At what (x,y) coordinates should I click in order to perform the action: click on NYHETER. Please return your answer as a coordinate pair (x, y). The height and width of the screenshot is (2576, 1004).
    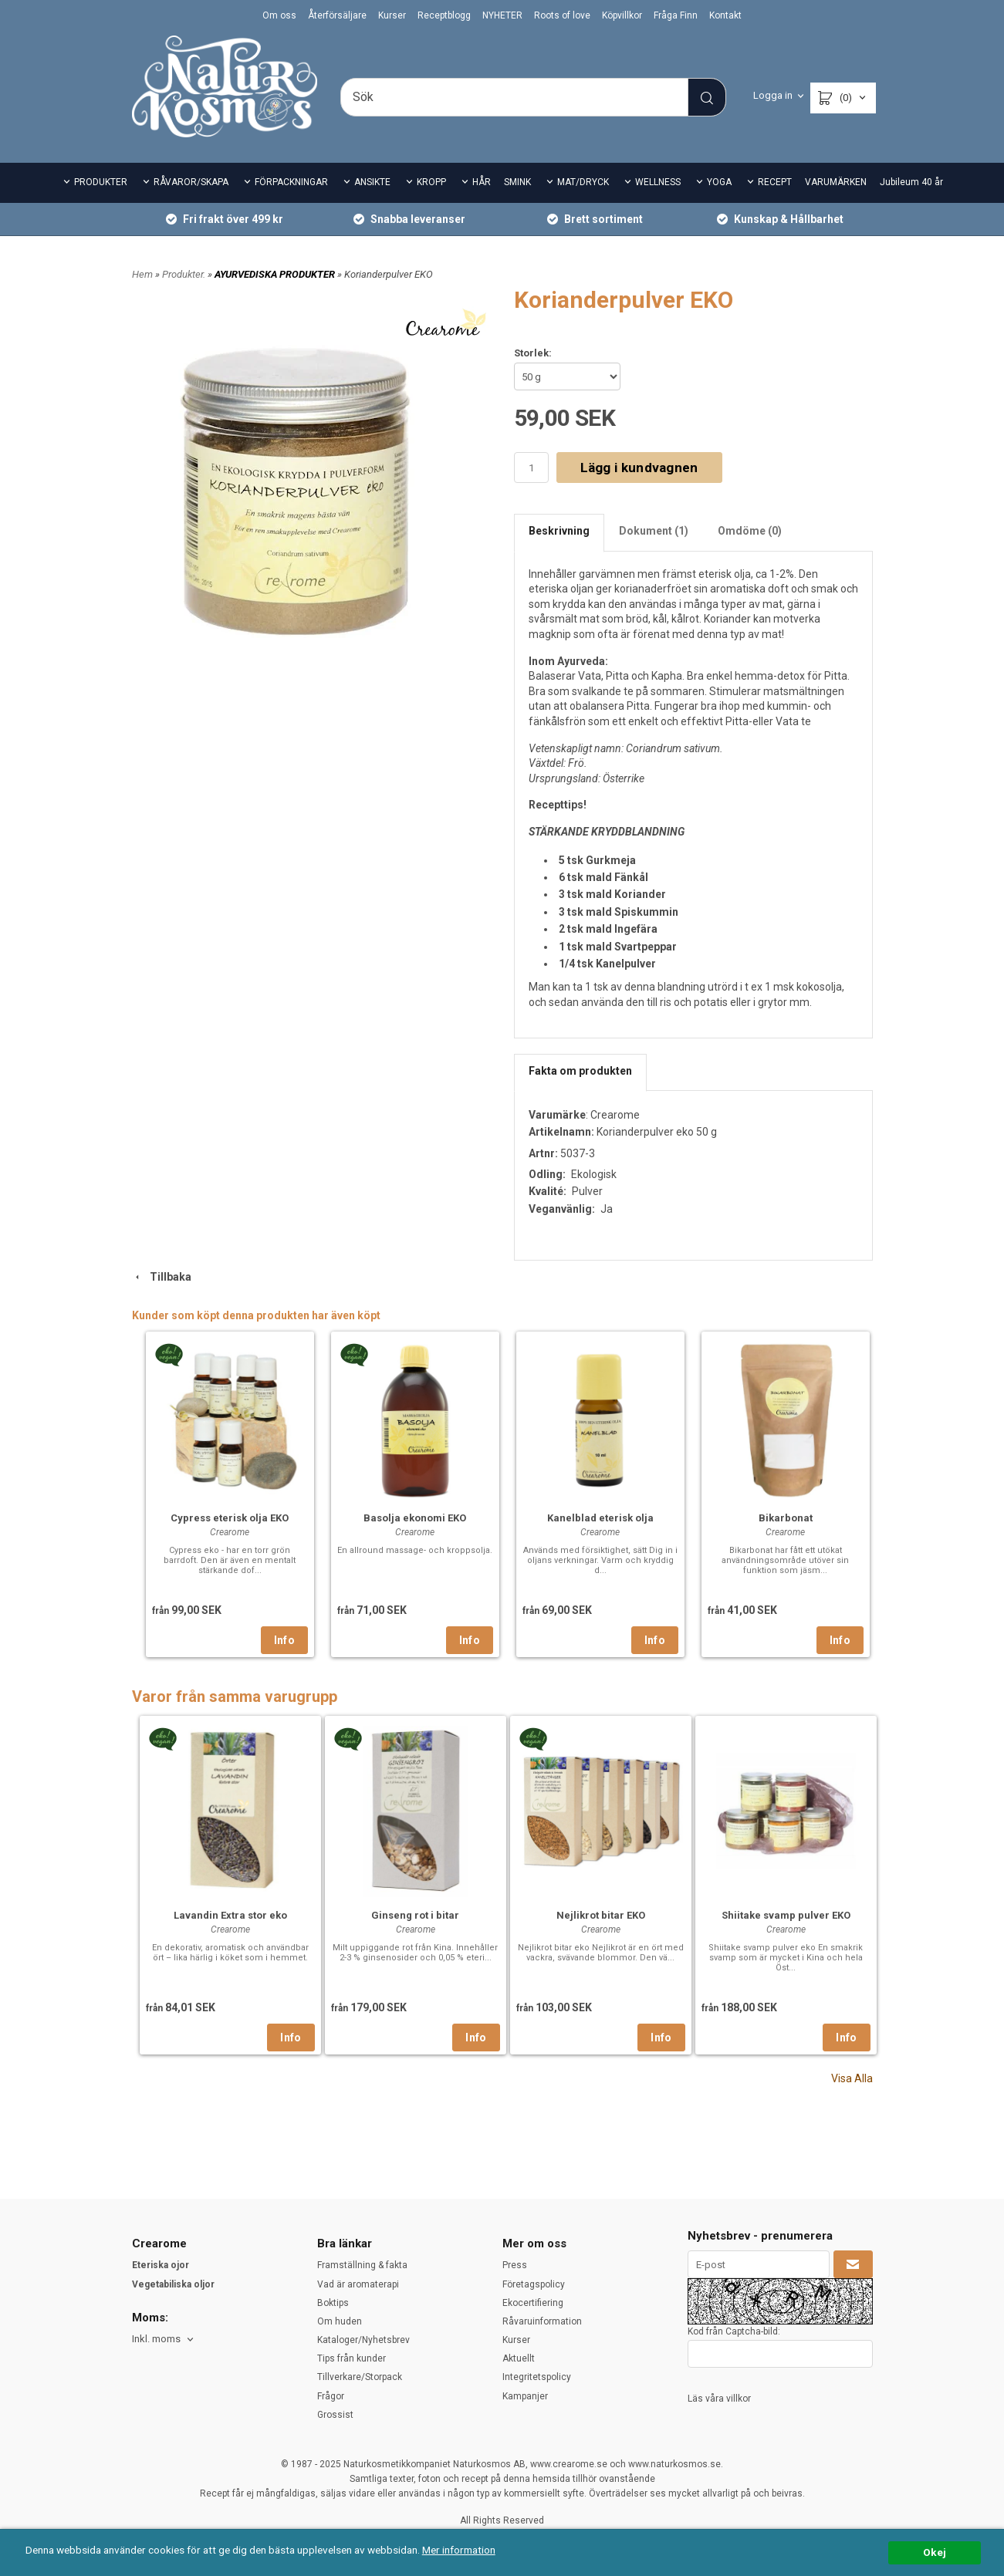
    Looking at the image, I should click on (502, 15).